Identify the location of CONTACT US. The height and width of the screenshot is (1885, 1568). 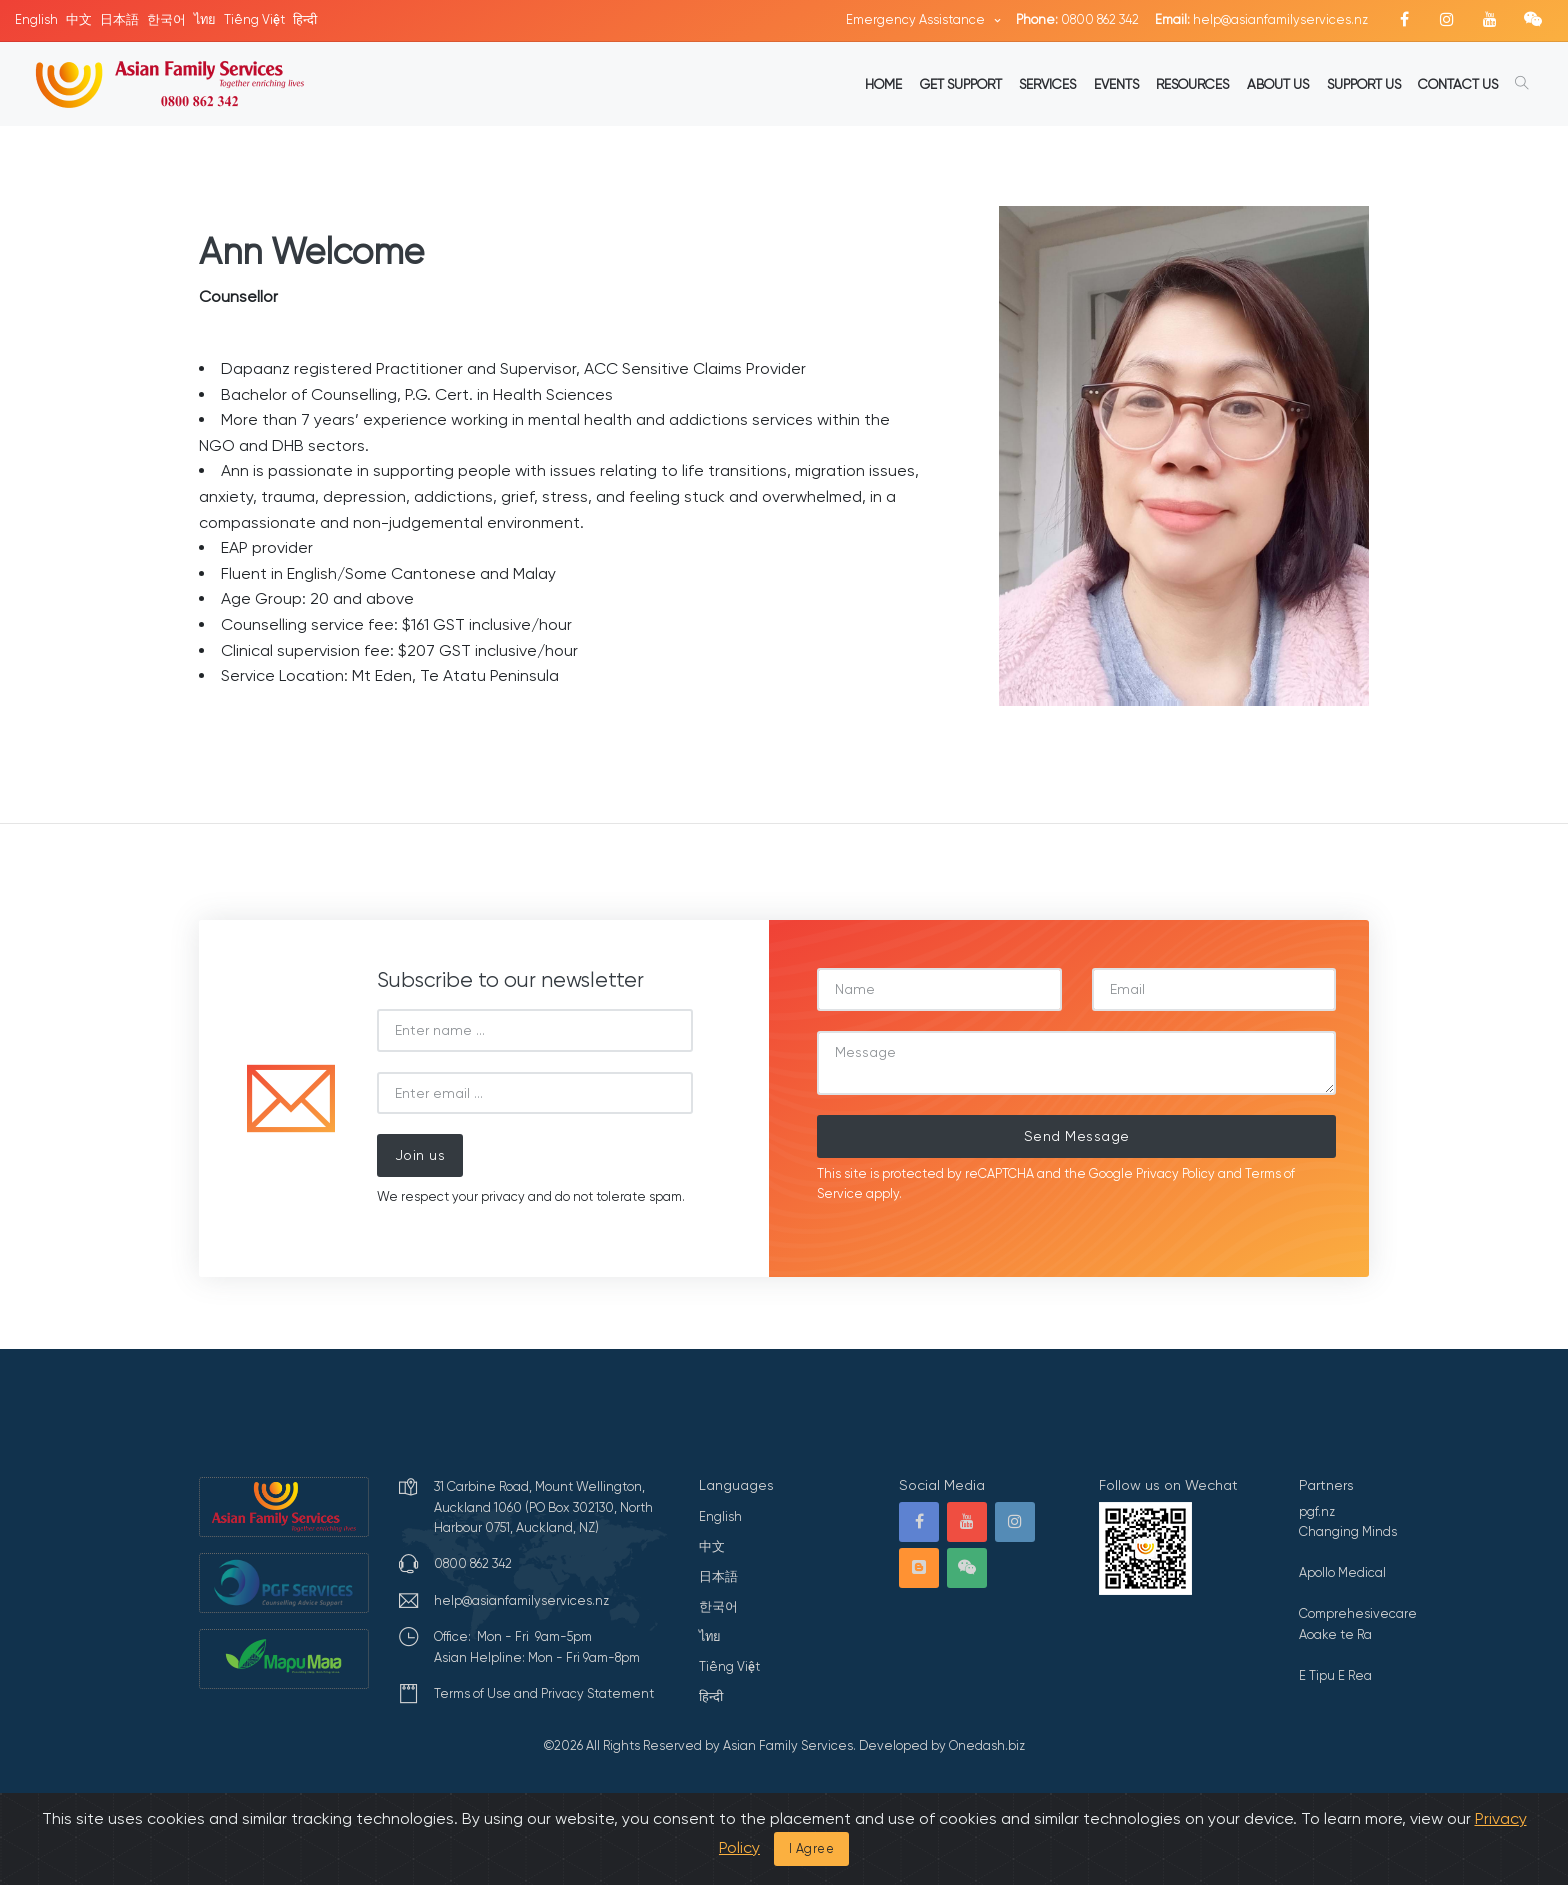
(1458, 84).